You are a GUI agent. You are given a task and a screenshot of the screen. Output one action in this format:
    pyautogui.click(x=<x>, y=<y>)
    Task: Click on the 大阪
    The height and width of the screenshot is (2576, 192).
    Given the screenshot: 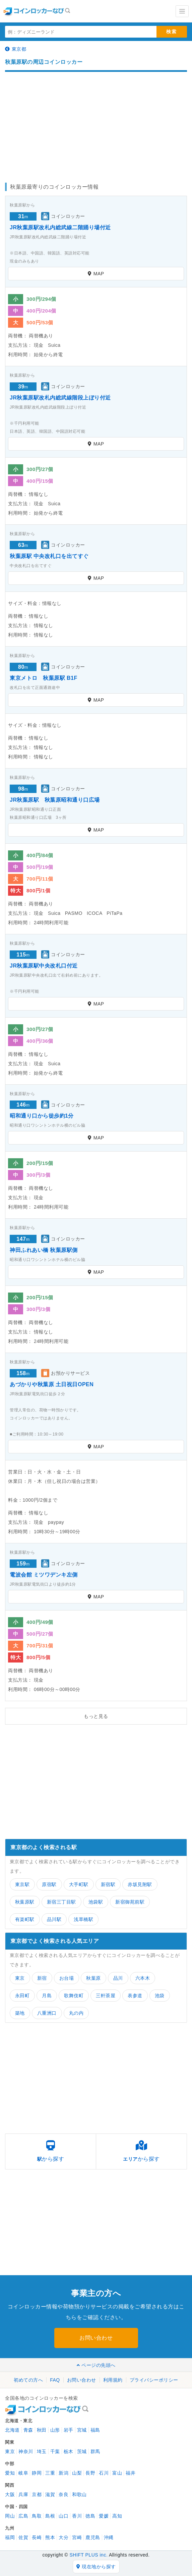 What is the action you would take?
    pyautogui.click(x=10, y=2494)
    